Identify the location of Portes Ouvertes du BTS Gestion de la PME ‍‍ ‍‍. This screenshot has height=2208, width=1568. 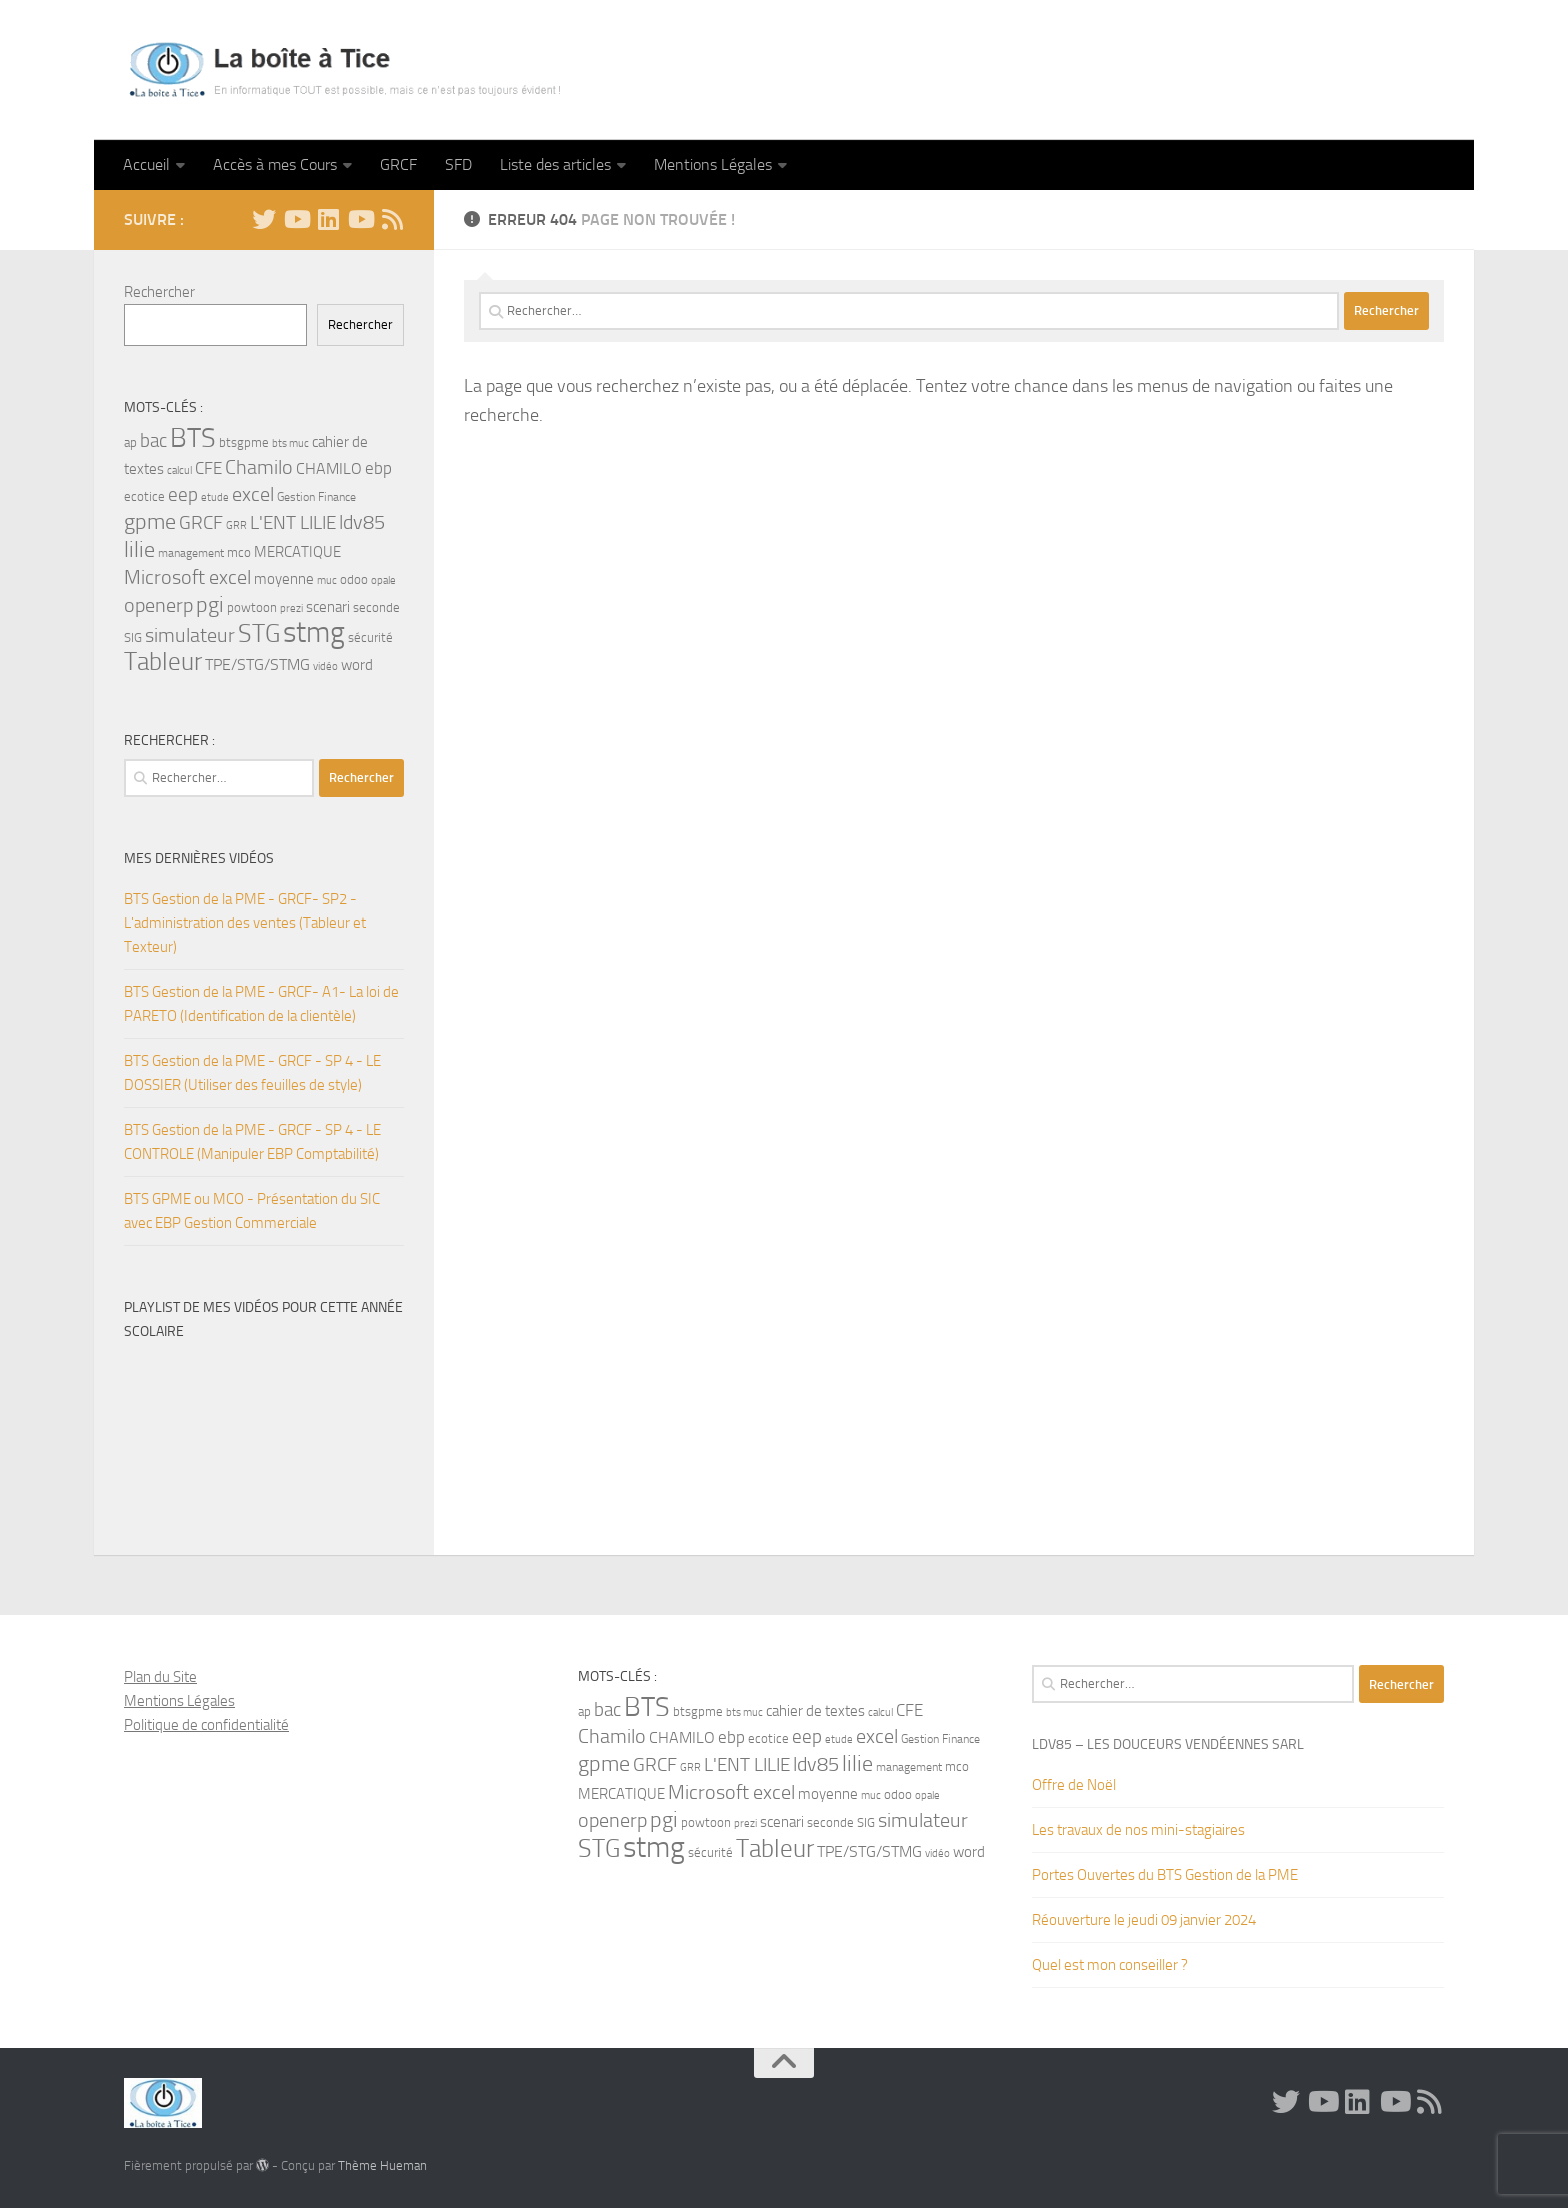
(1168, 1875).